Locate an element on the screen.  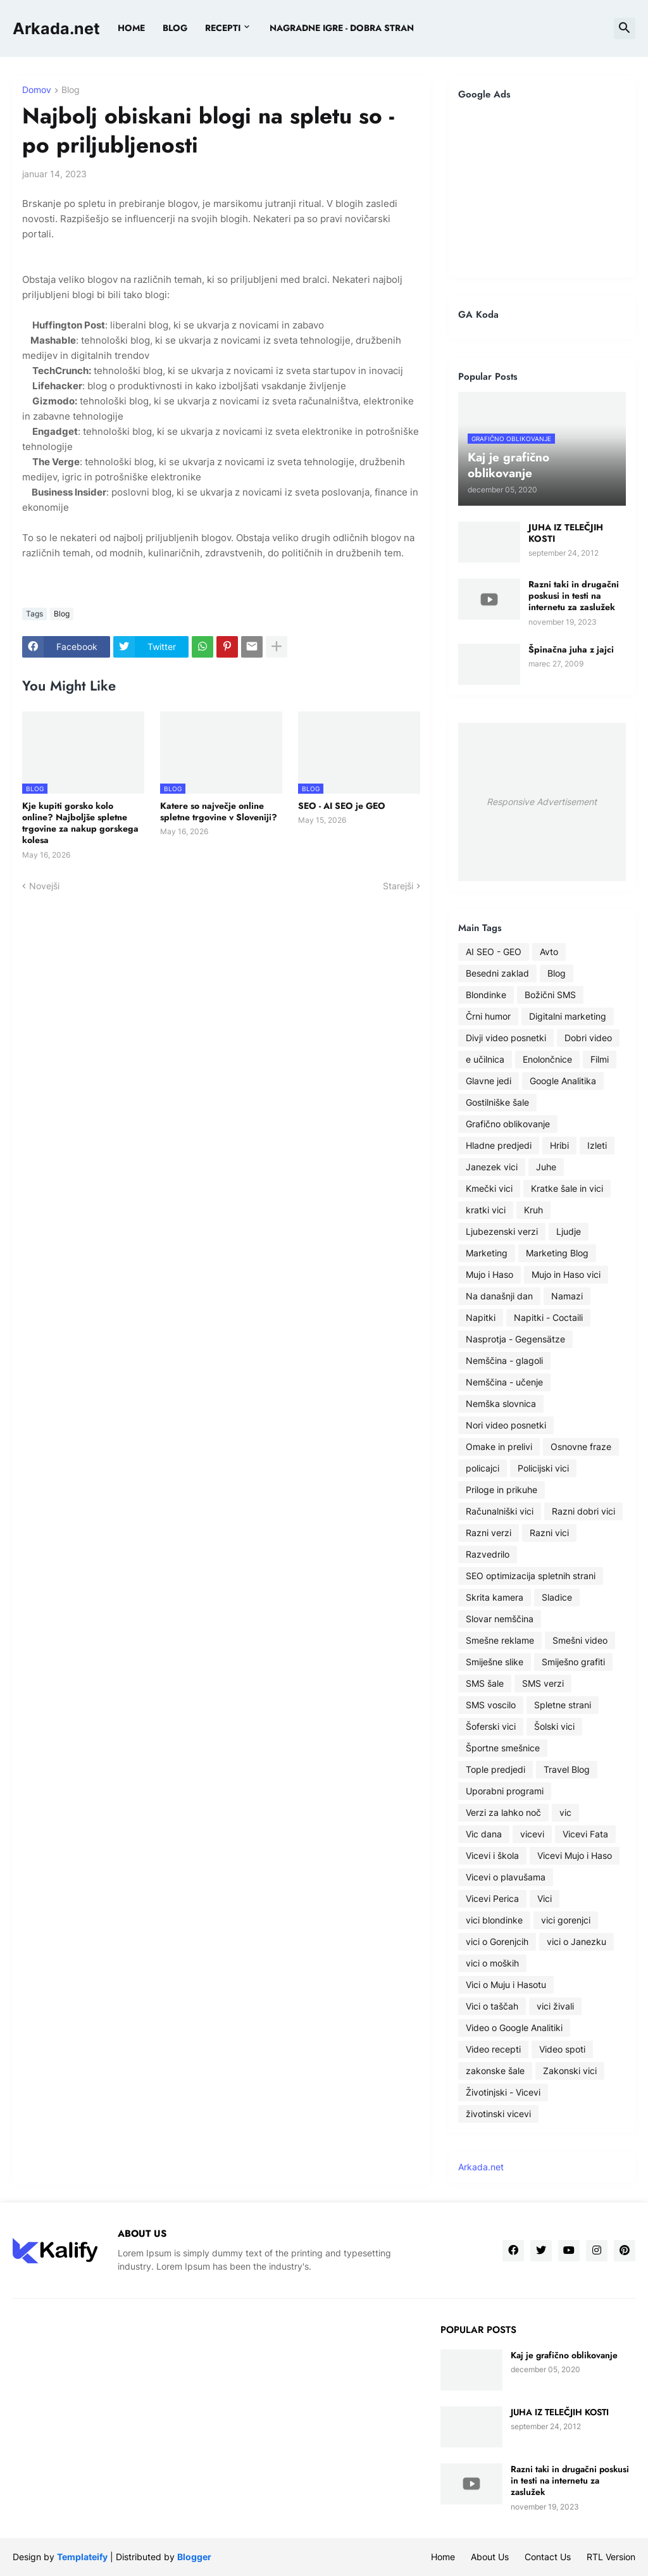
Nasprotja - Gegensätze is located at coordinates (515, 1339).